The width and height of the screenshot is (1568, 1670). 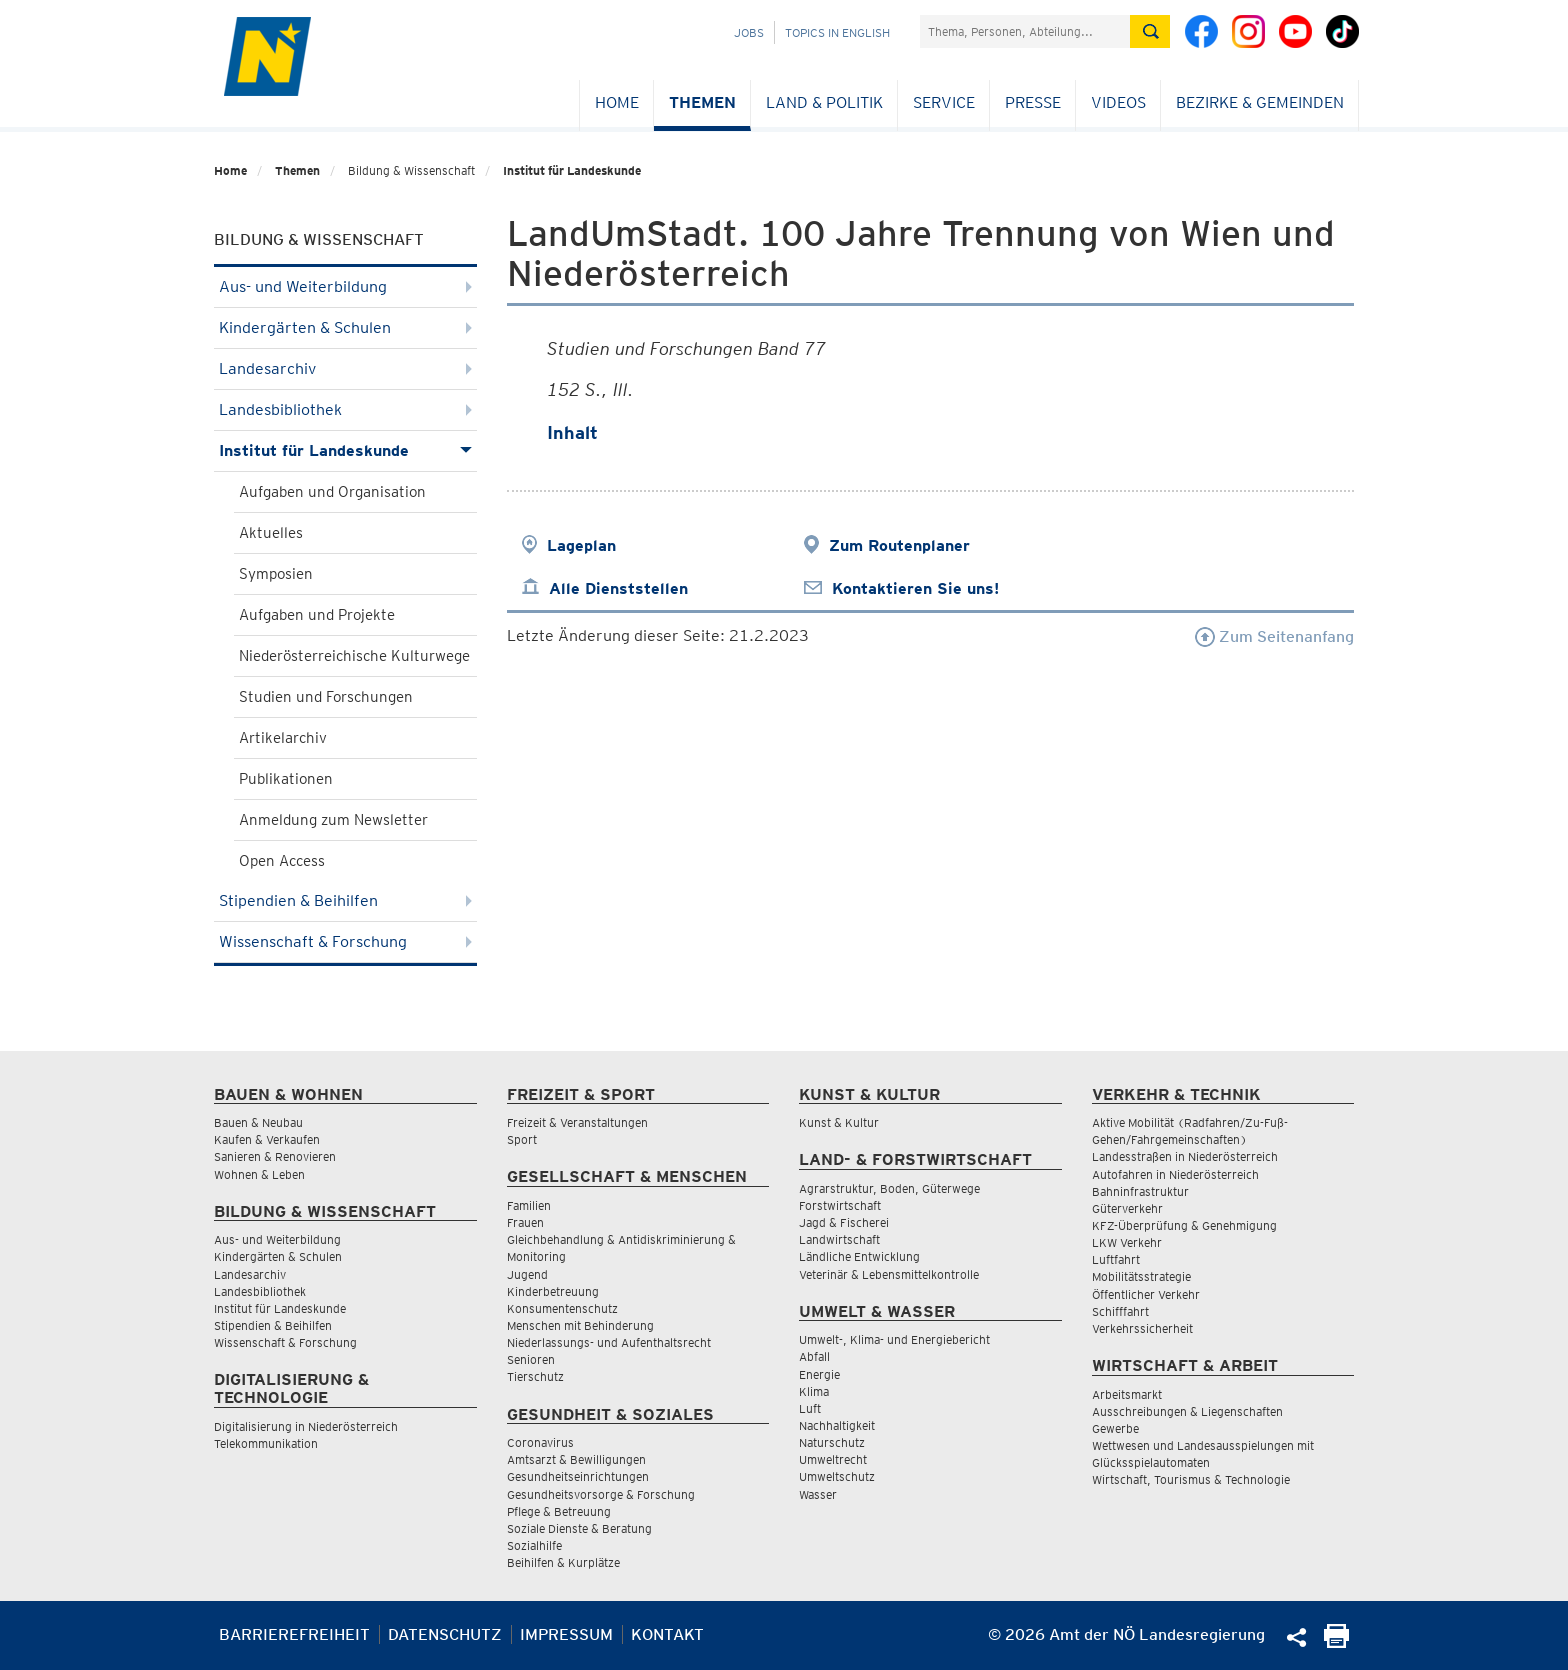 What do you see at coordinates (944, 102) in the screenshot?
I see `Service` at bounding box center [944, 102].